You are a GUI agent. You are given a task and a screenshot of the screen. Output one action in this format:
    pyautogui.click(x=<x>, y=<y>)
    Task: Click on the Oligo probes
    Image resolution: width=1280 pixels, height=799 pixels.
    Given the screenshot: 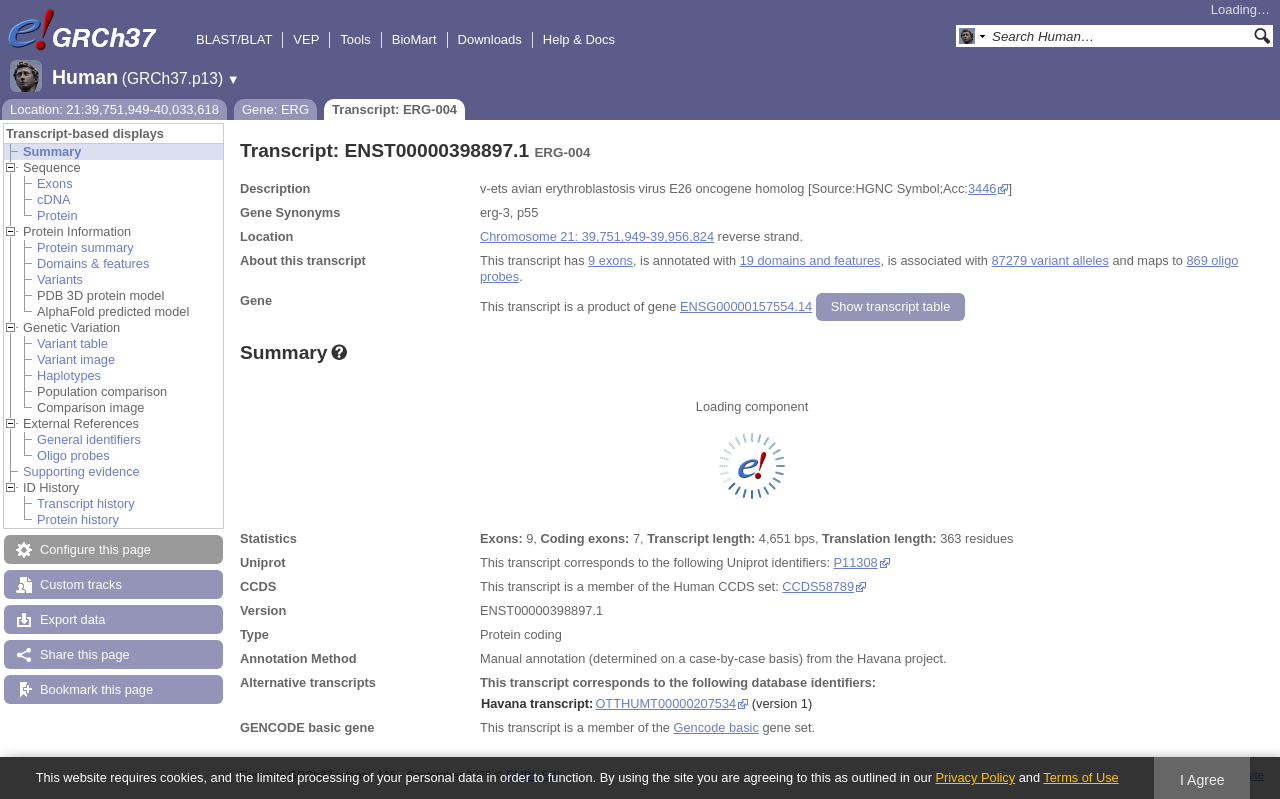 What is the action you would take?
    pyautogui.click(x=73, y=455)
    